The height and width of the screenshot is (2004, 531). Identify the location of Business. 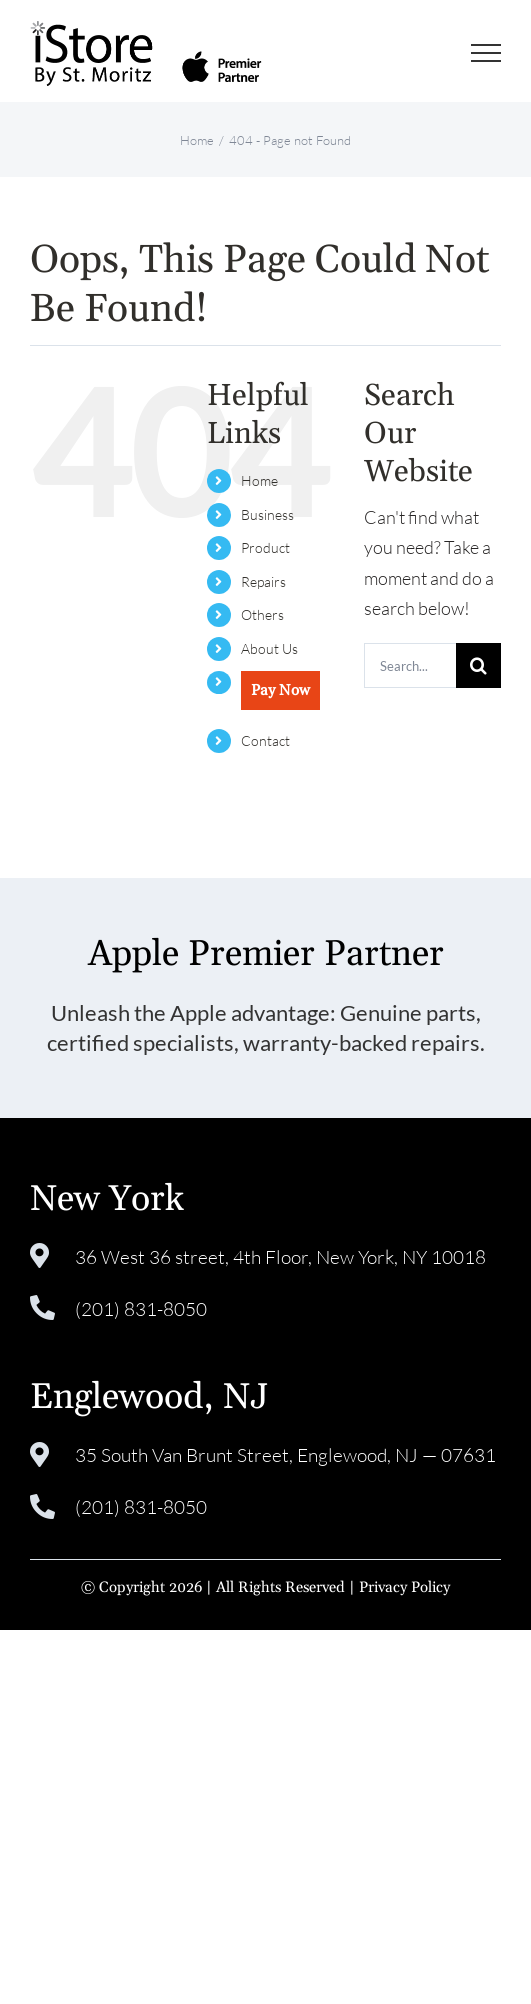
(267, 514).